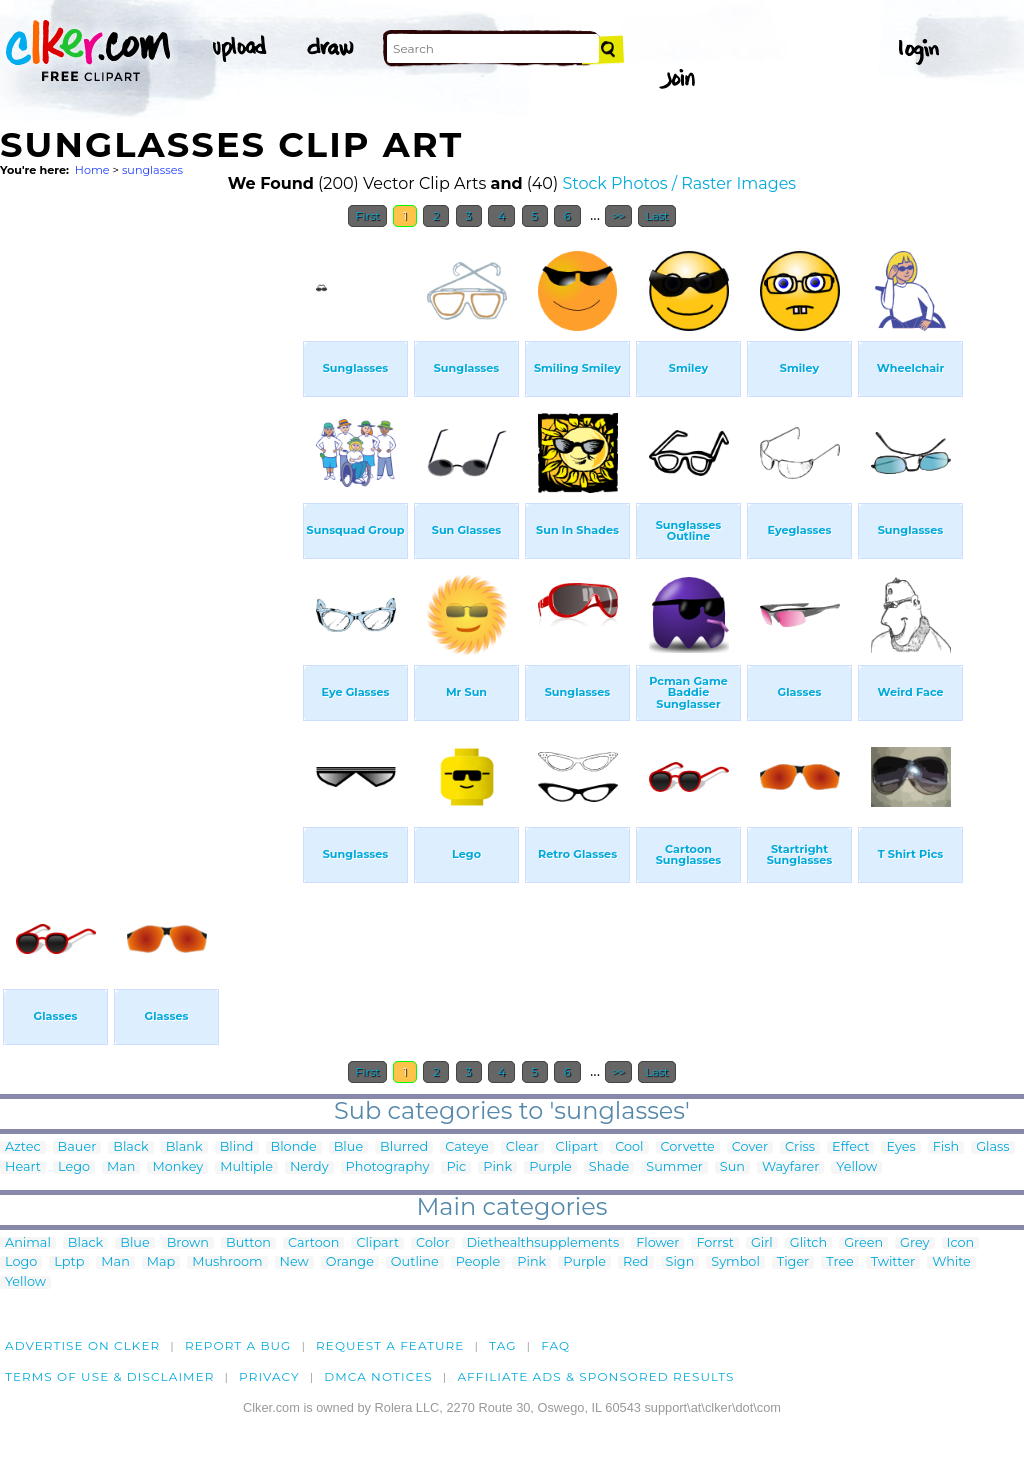 The width and height of the screenshot is (1024, 1482). What do you see at coordinates (478, 1262) in the screenshot?
I see `People` at bounding box center [478, 1262].